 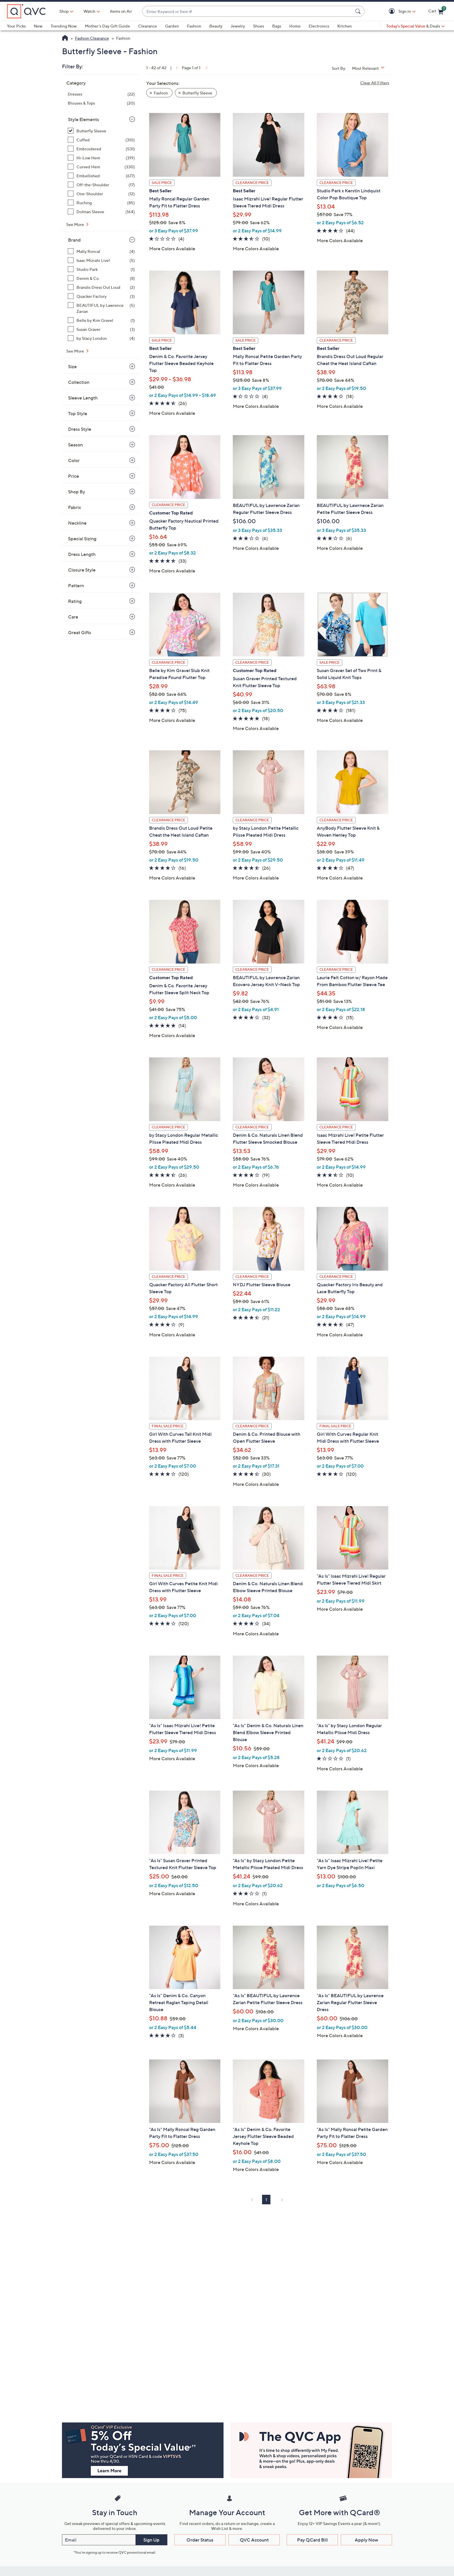 What do you see at coordinates (101, 131) in the screenshot?
I see `[Butterfly Sleeve, 42 items, selected]` at bounding box center [101, 131].